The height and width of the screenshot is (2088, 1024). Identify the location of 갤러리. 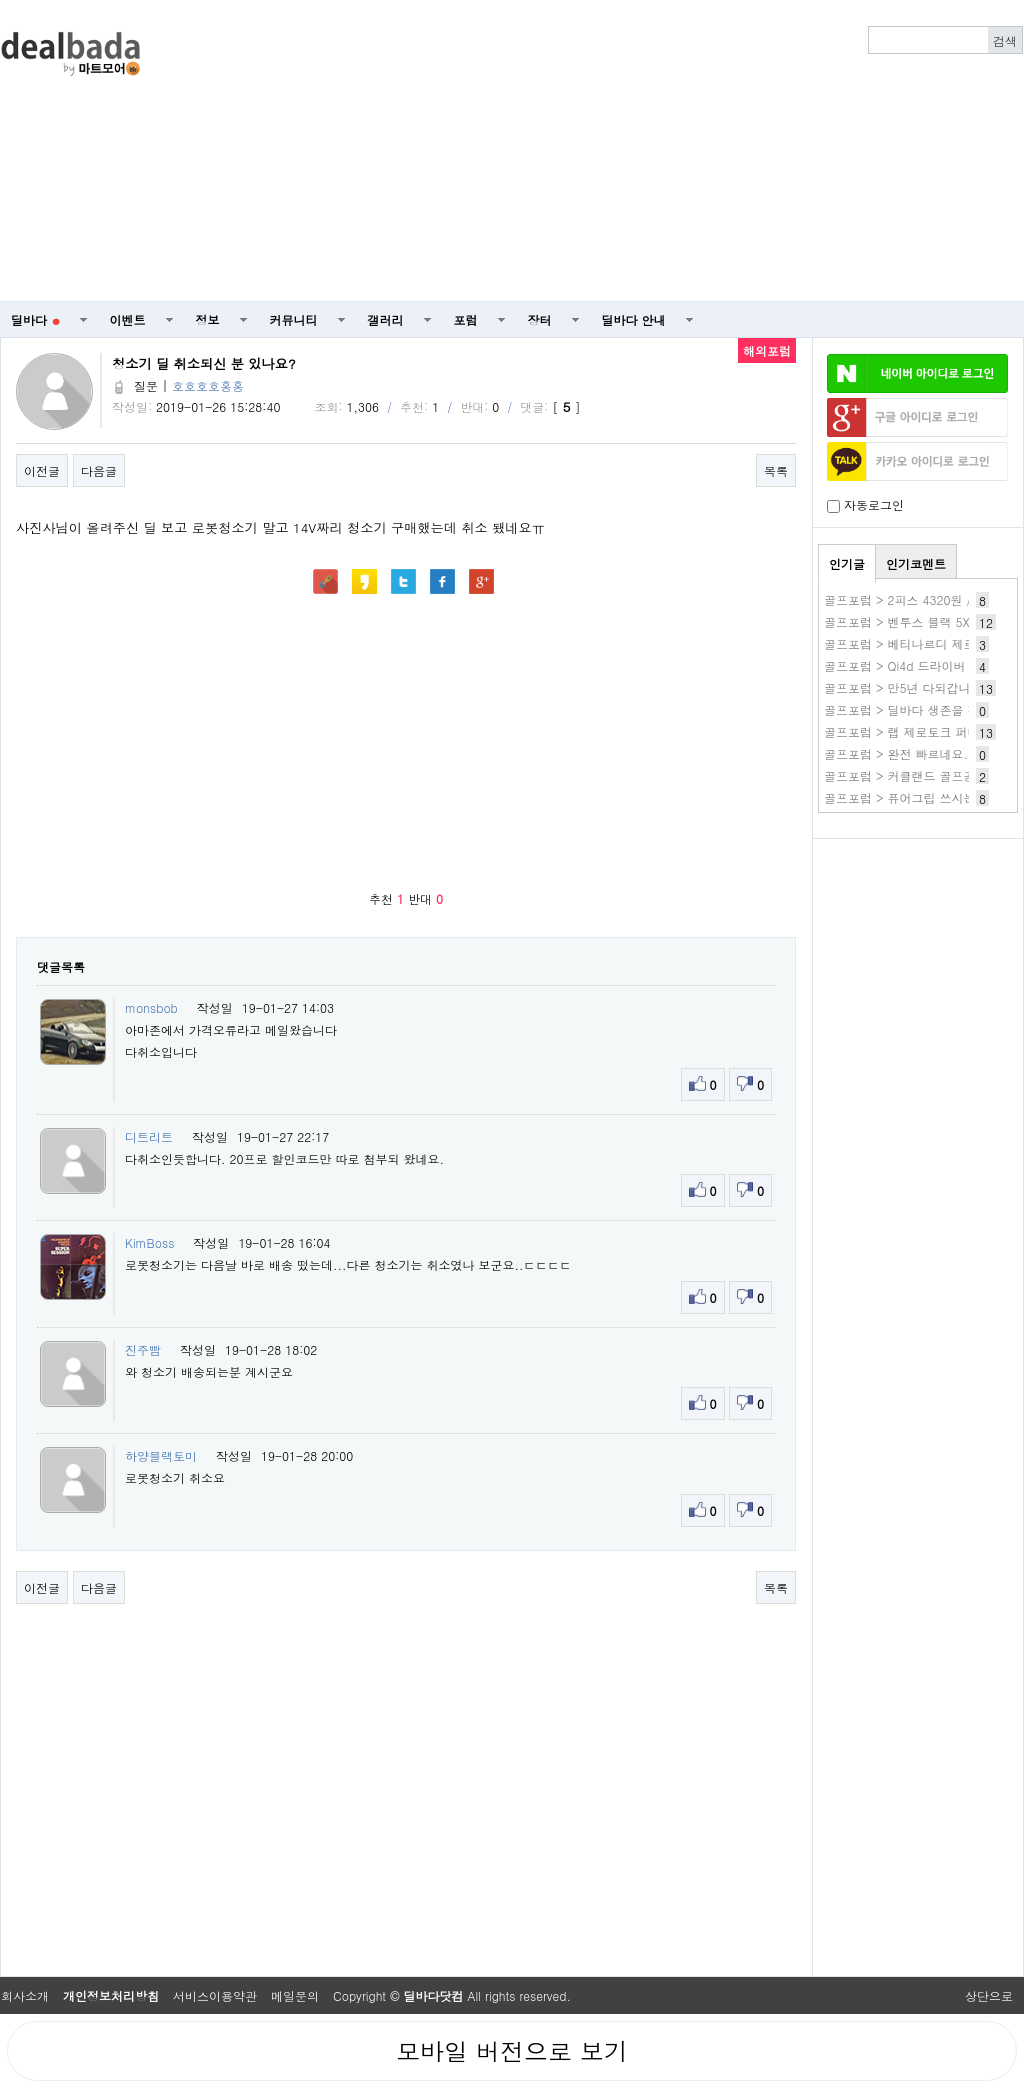
(386, 319).